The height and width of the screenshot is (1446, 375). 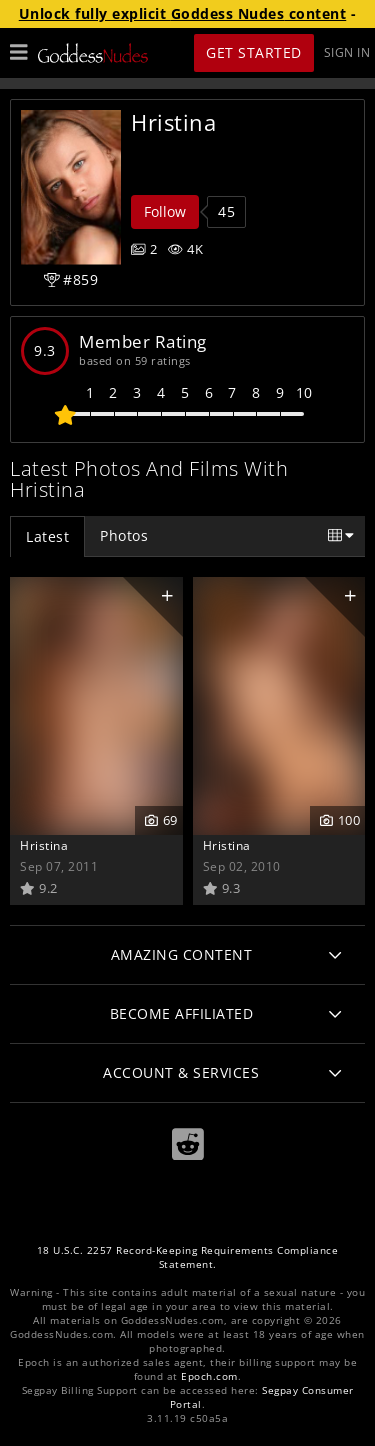 What do you see at coordinates (209, 1376) in the screenshot?
I see `Epoch.com` at bounding box center [209, 1376].